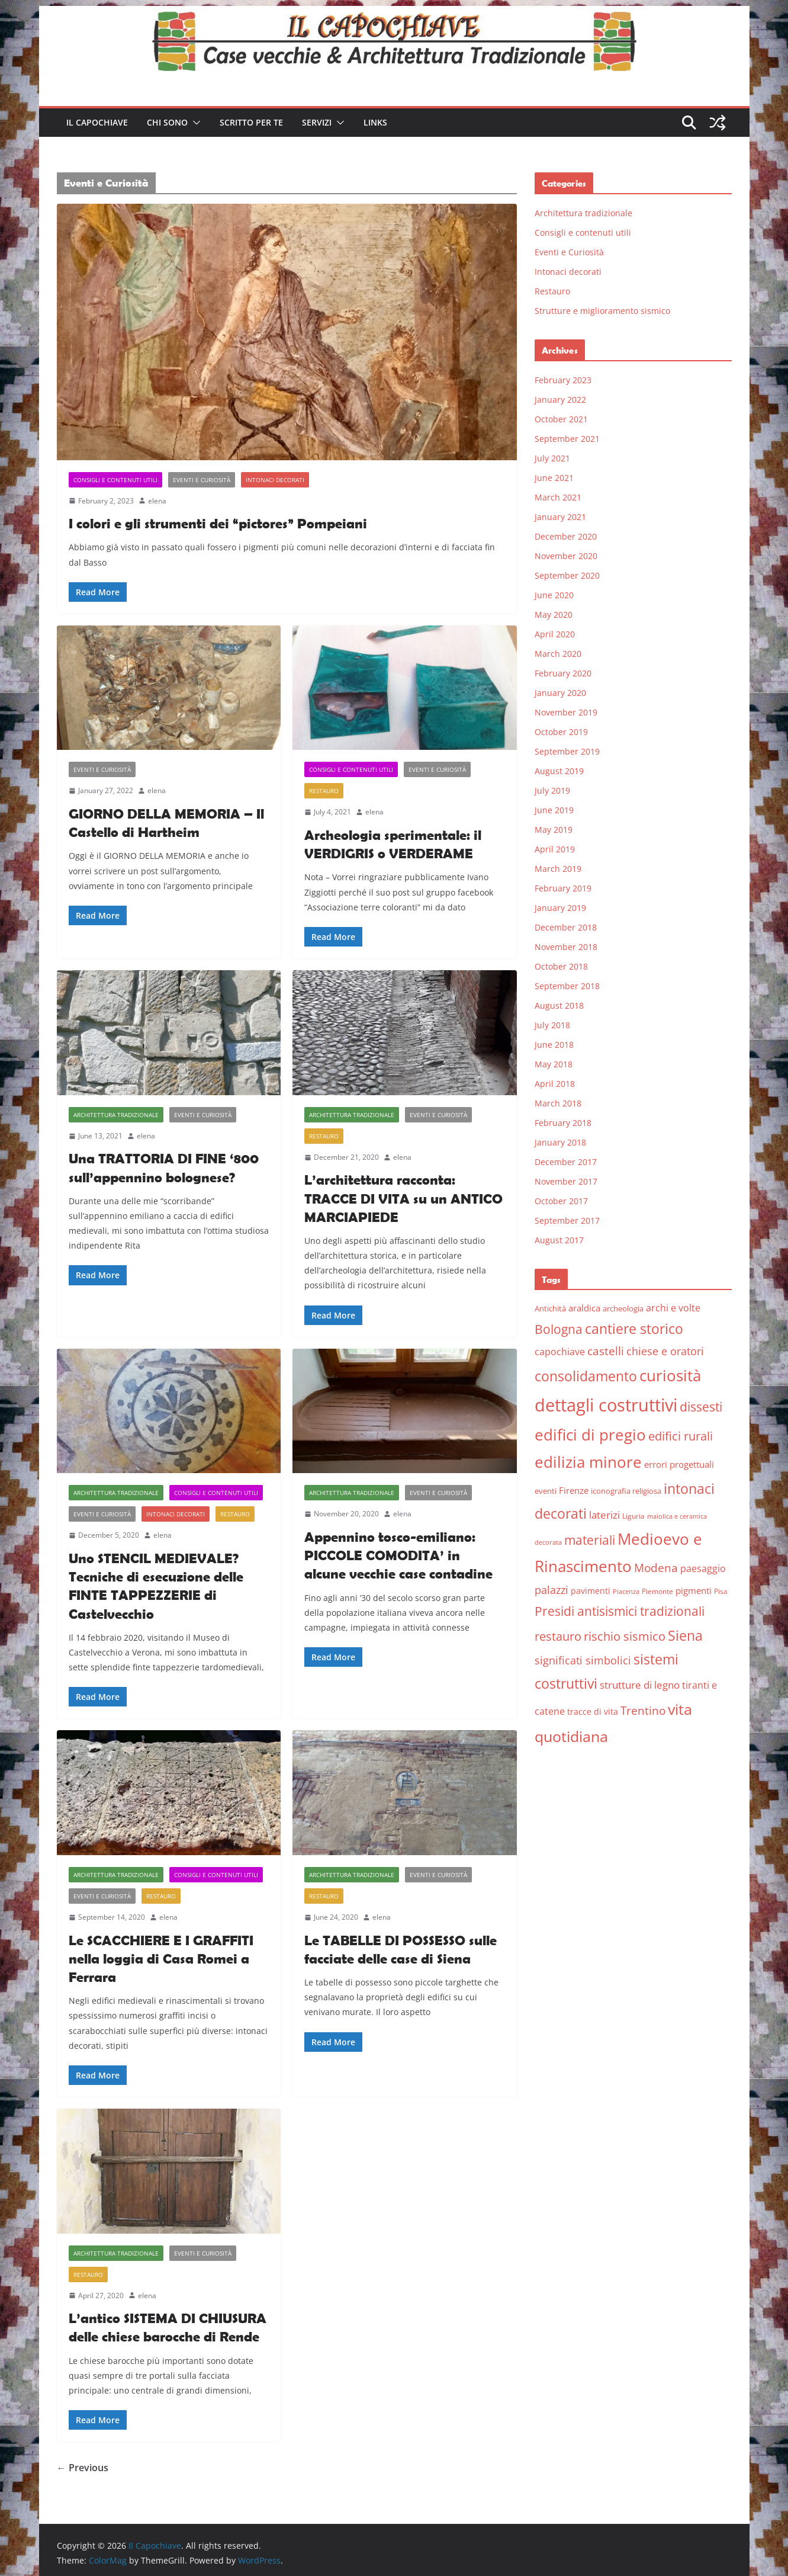 This screenshot has height=2576, width=788. Describe the element at coordinates (567, 438) in the screenshot. I see `September 2021` at that location.